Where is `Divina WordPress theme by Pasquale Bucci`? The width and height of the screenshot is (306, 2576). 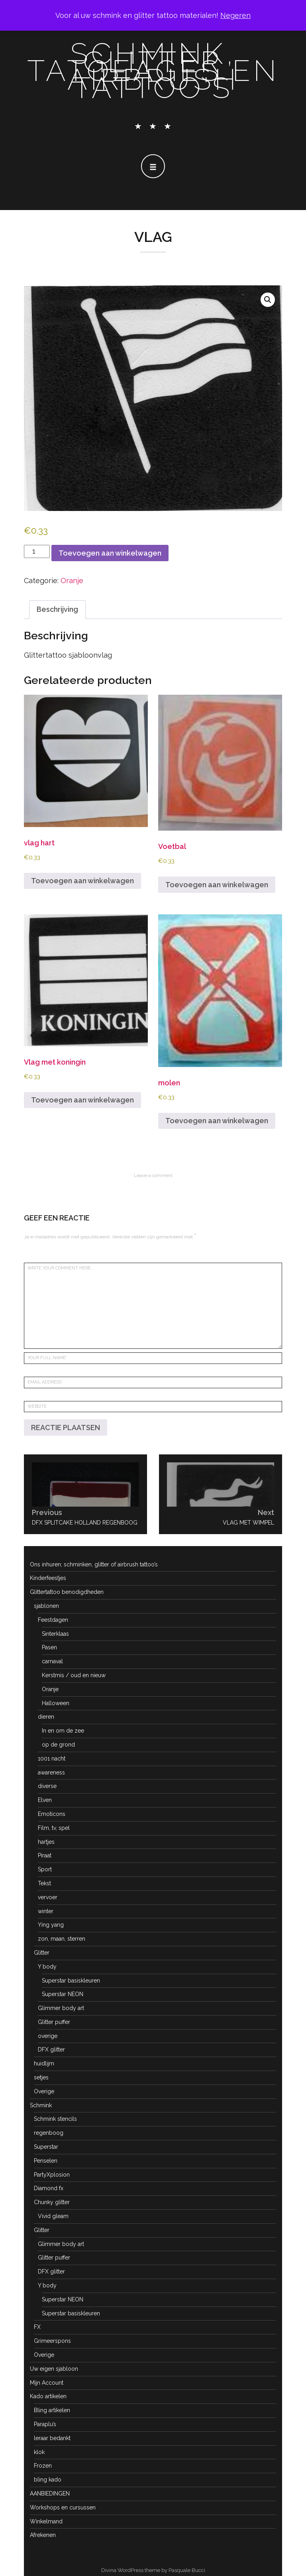
Divina WordPress theme by Pasquale Bucci is located at coordinates (153, 2570).